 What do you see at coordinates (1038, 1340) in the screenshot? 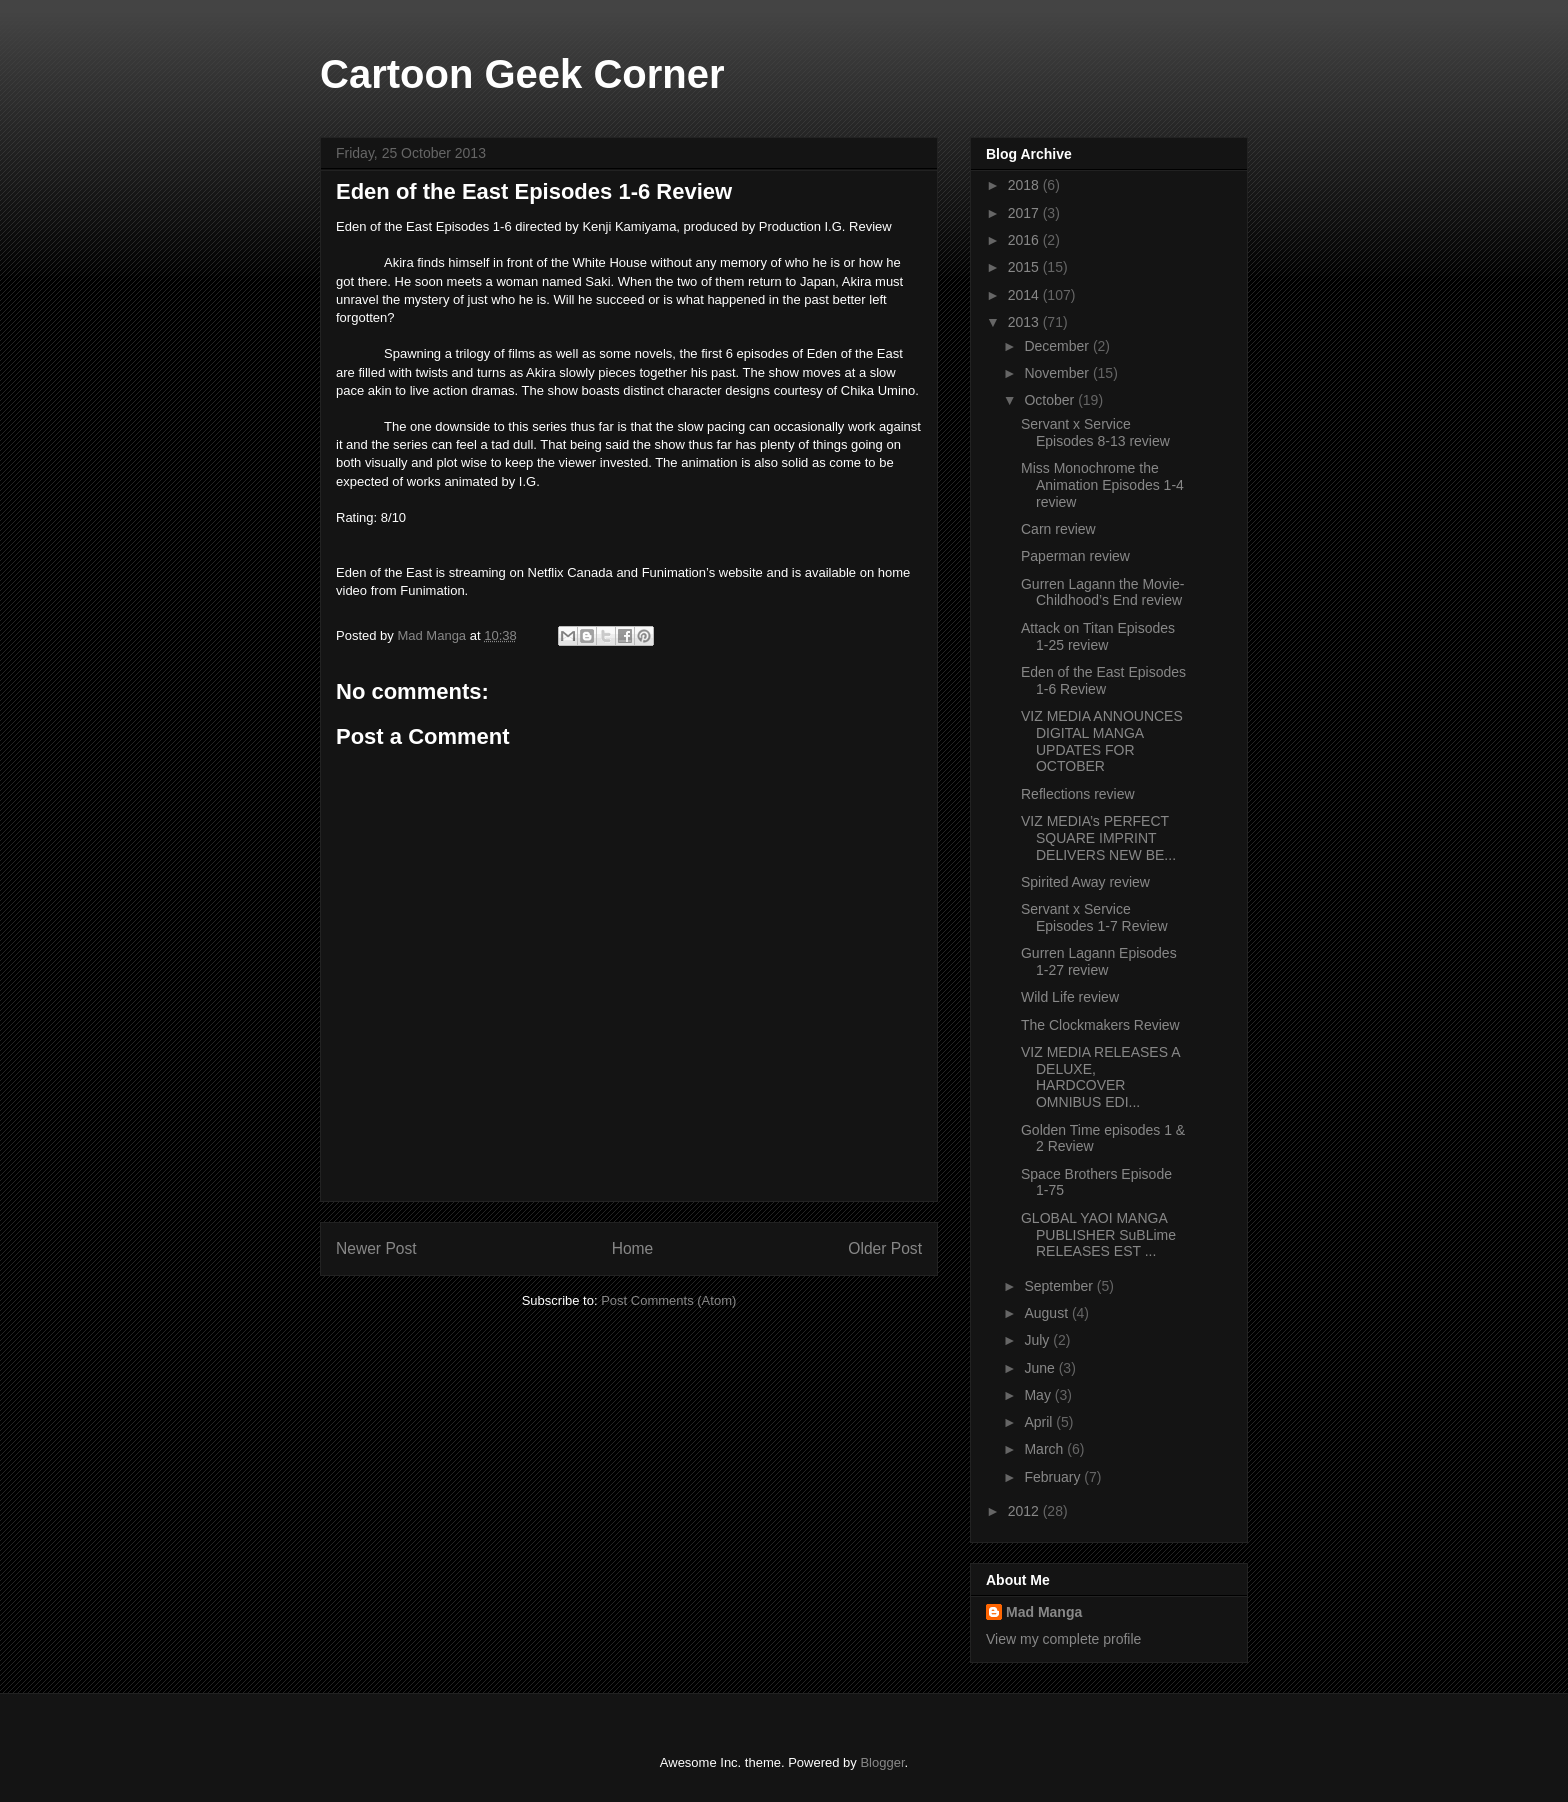
I see `July` at bounding box center [1038, 1340].